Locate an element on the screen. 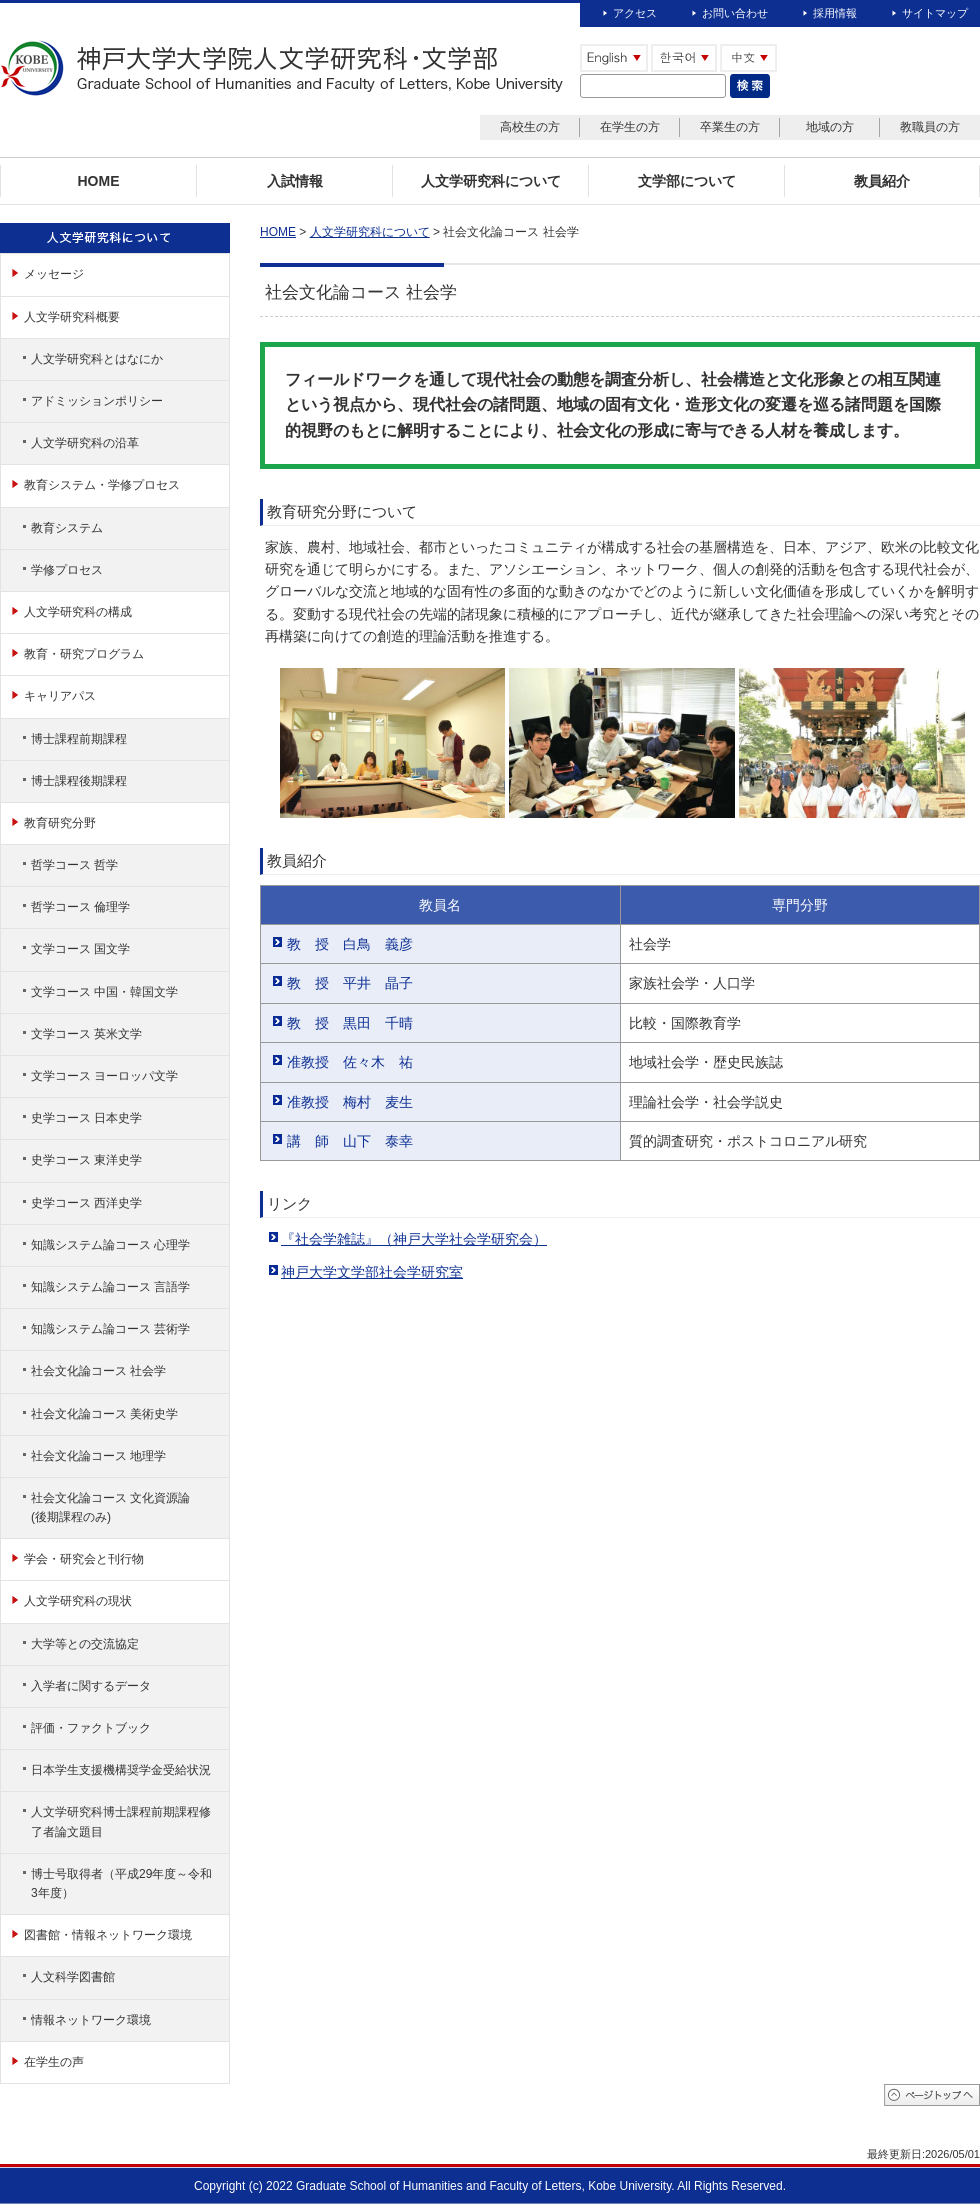 The height and width of the screenshot is (2204, 980). 人文学研究科概要 is located at coordinates (72, 317).